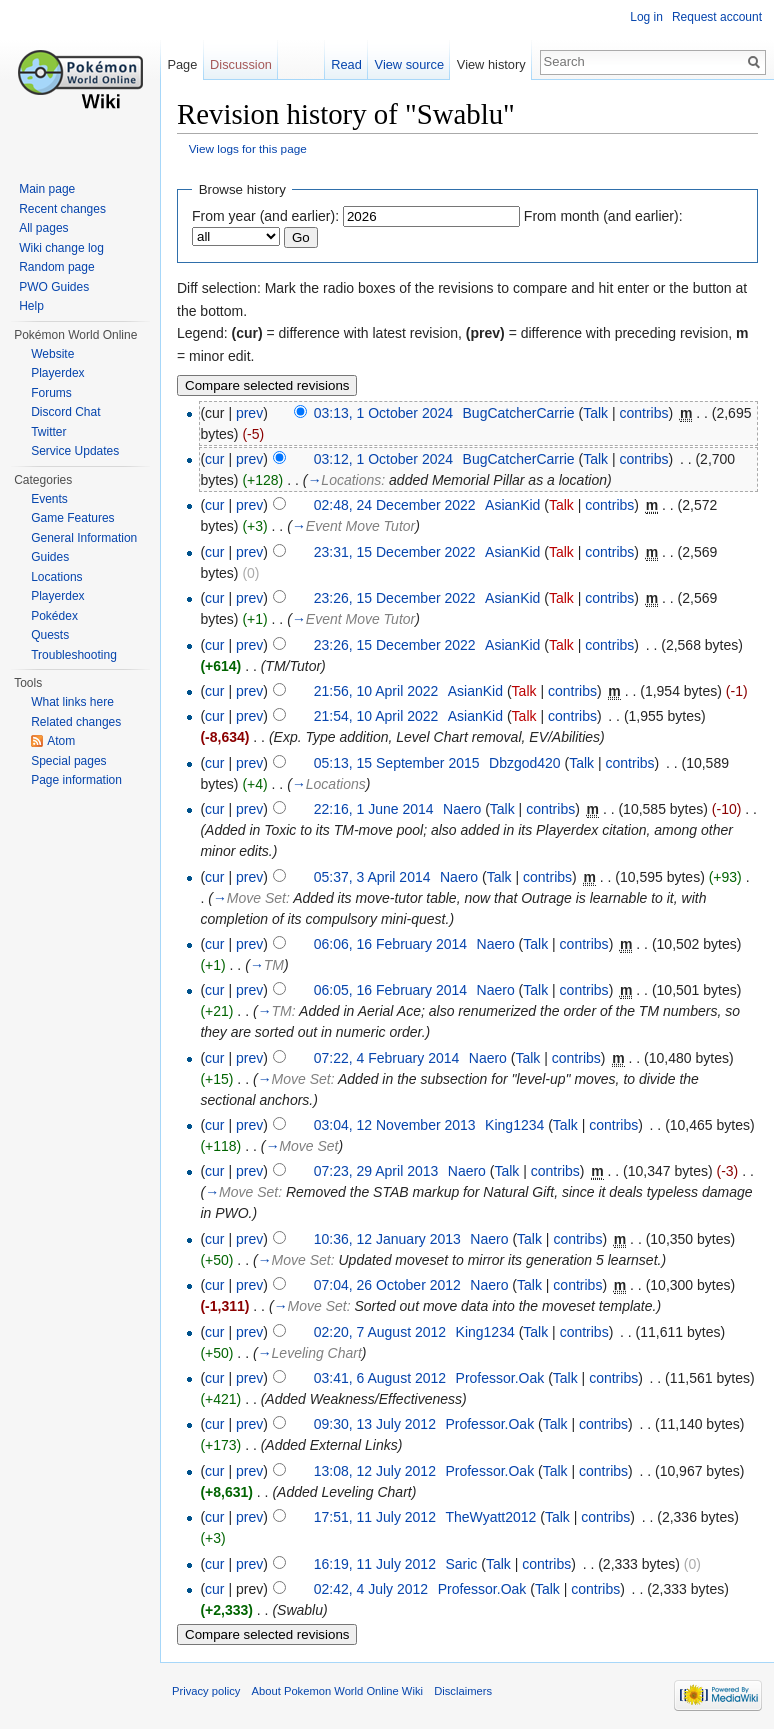  I want to click on Page, so click(182, 64).